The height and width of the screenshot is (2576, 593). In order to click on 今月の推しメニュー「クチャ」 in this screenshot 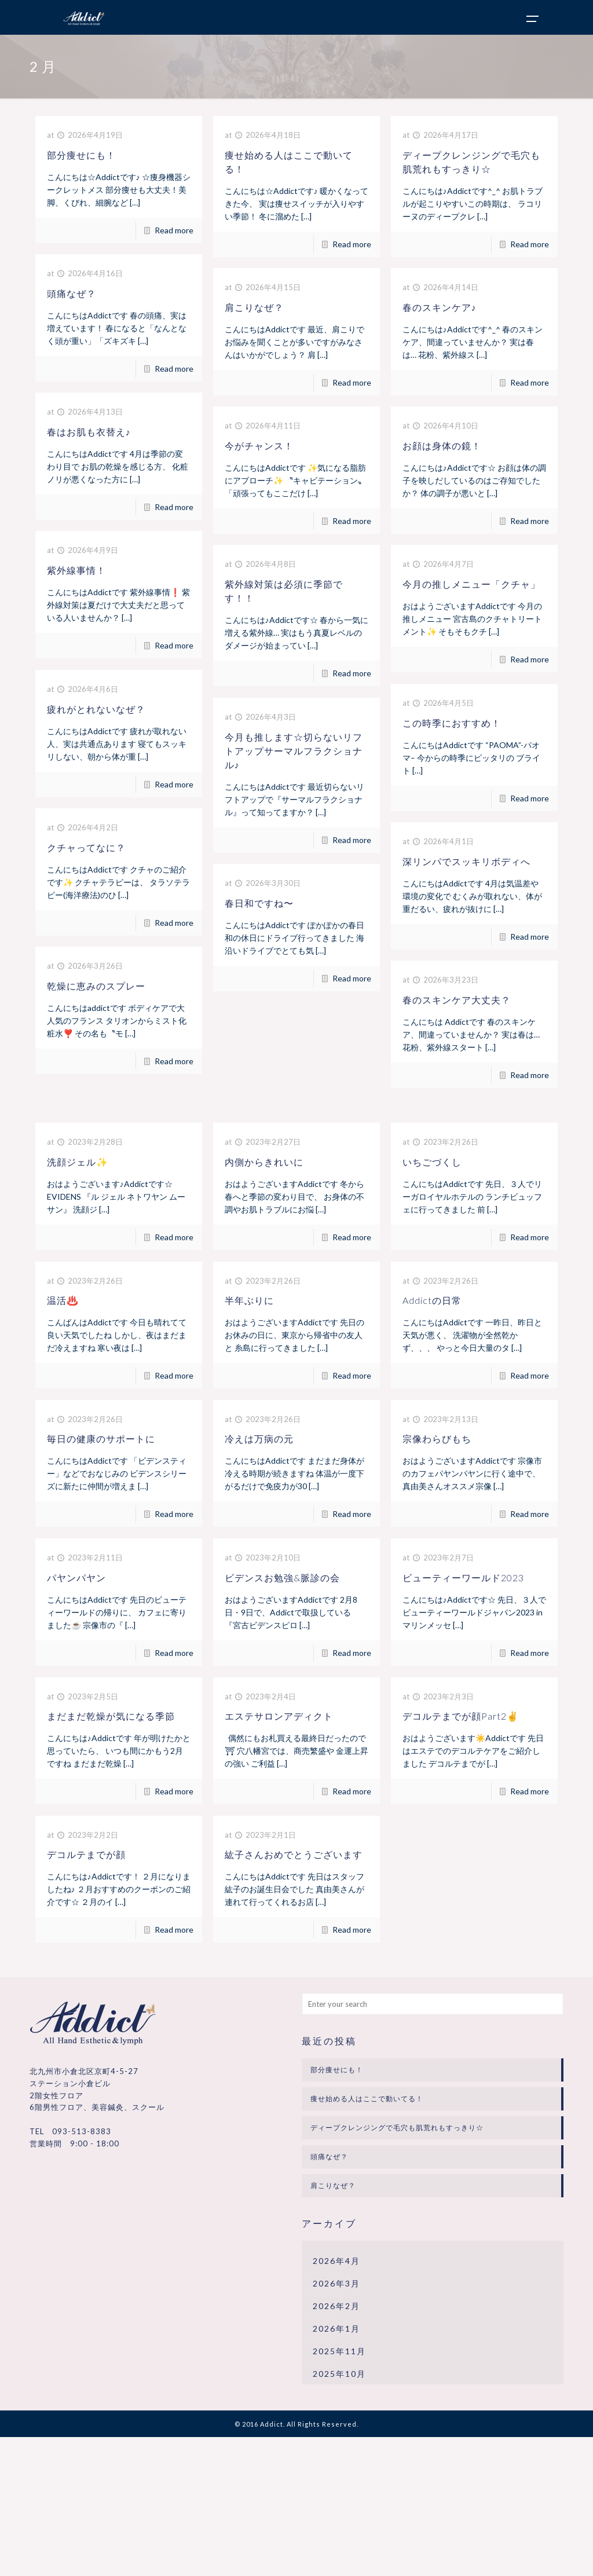, I will do `click(471, 583)`.